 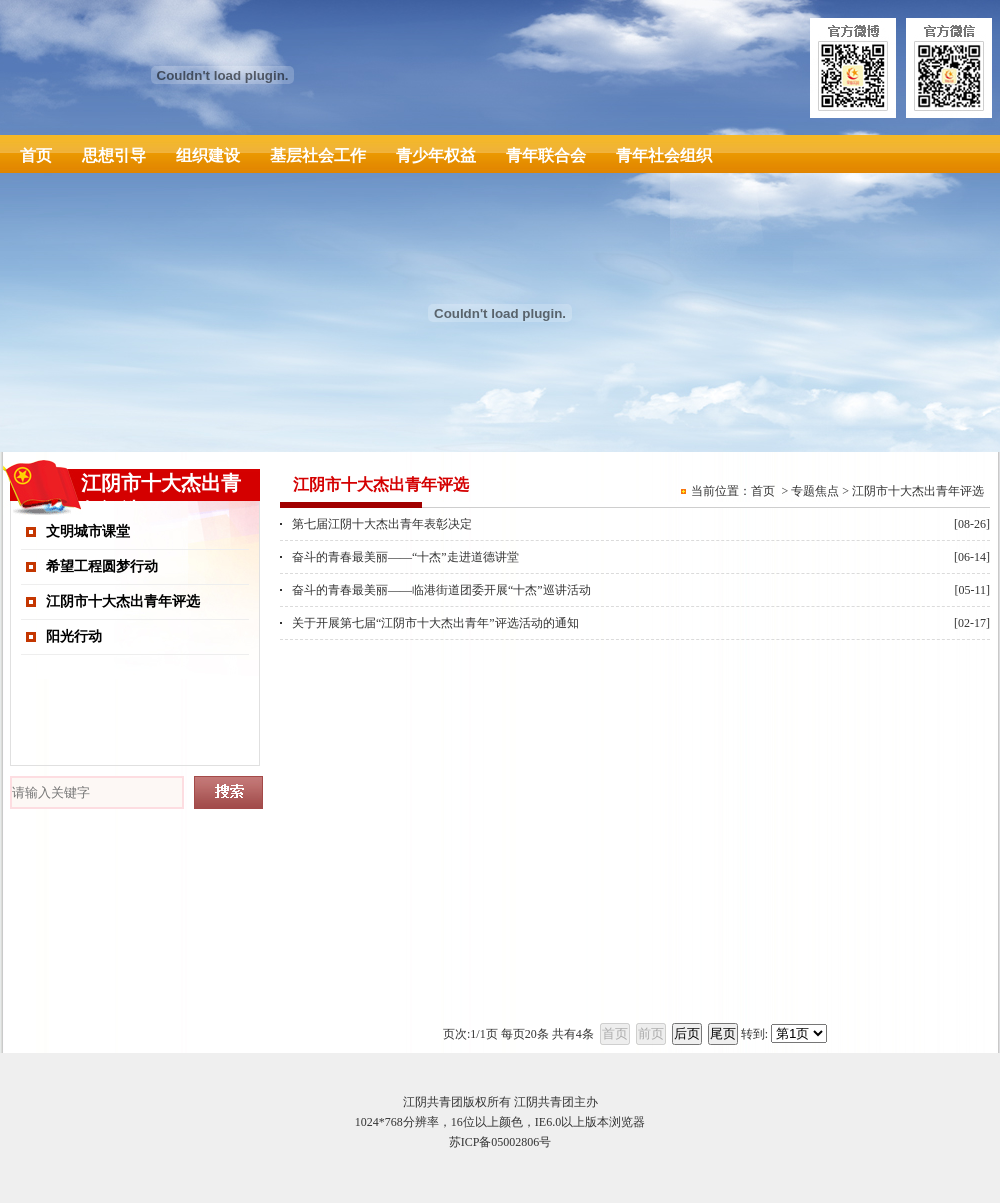 What do you see at coordinates (815, 491) in the screenshot?
I see `专题焦点` at bounding box center [815, 491].